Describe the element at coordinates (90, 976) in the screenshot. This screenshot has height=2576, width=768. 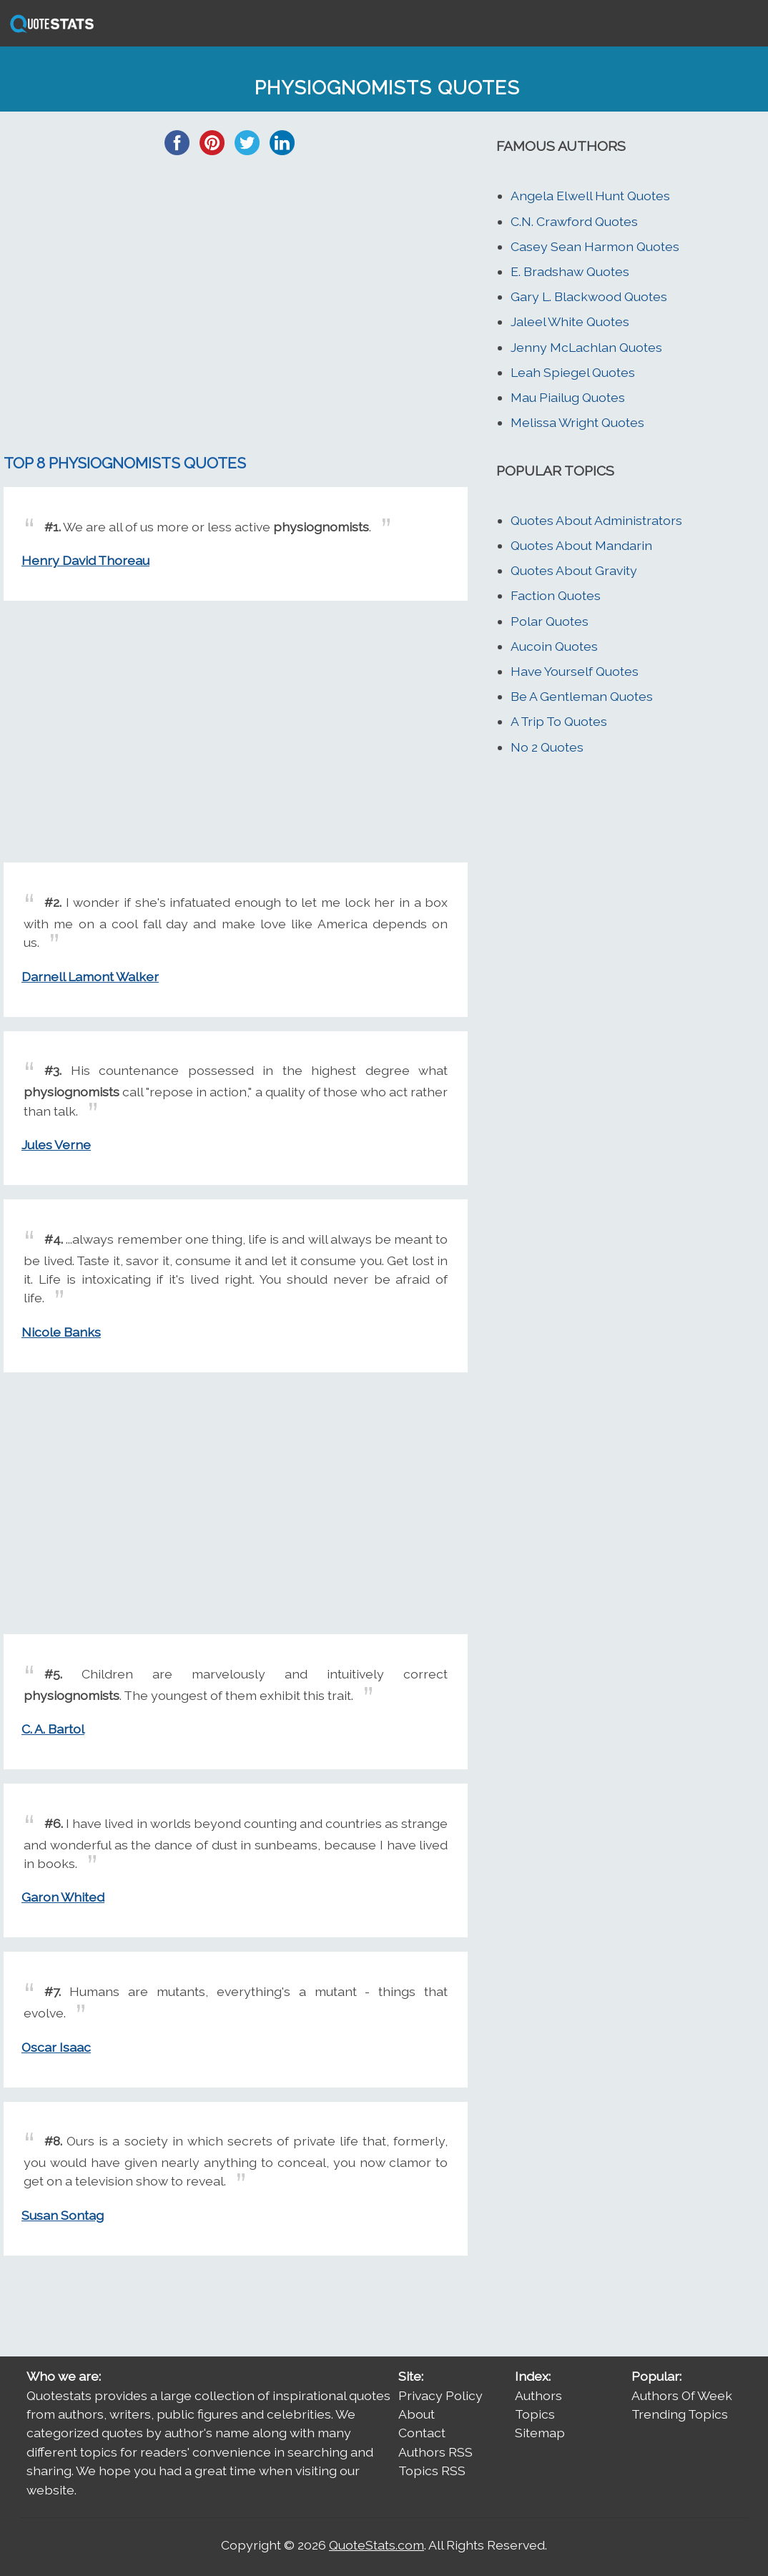
I see `Darnell Lamont Walker` at that location.